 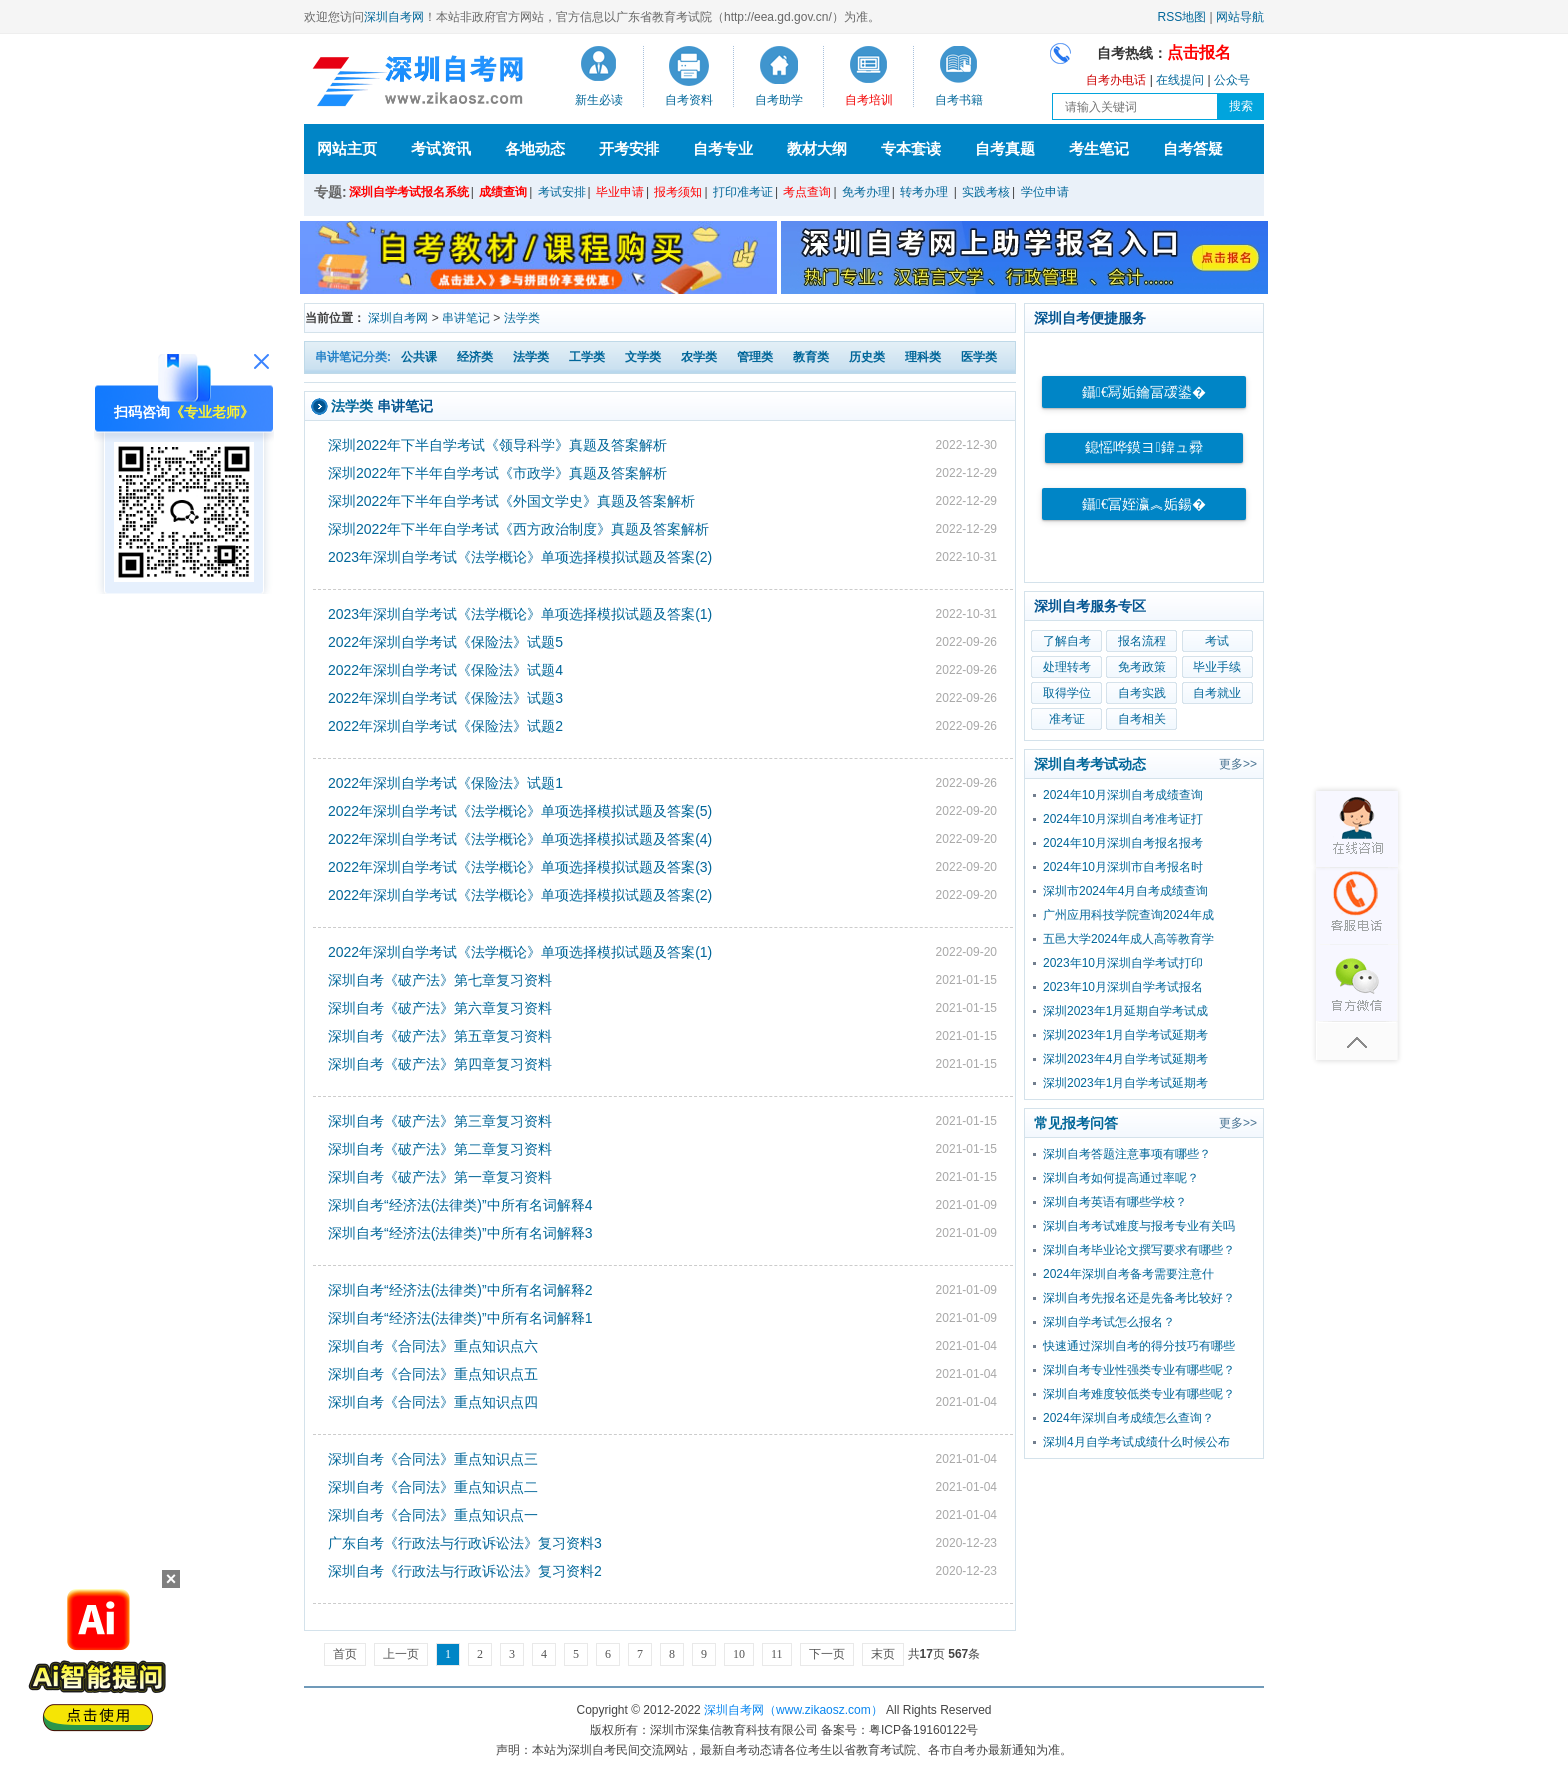 What do you see at coordinates (347, 148) in the screenshot?
I see `网站主页` at bounding box center [347, 148].